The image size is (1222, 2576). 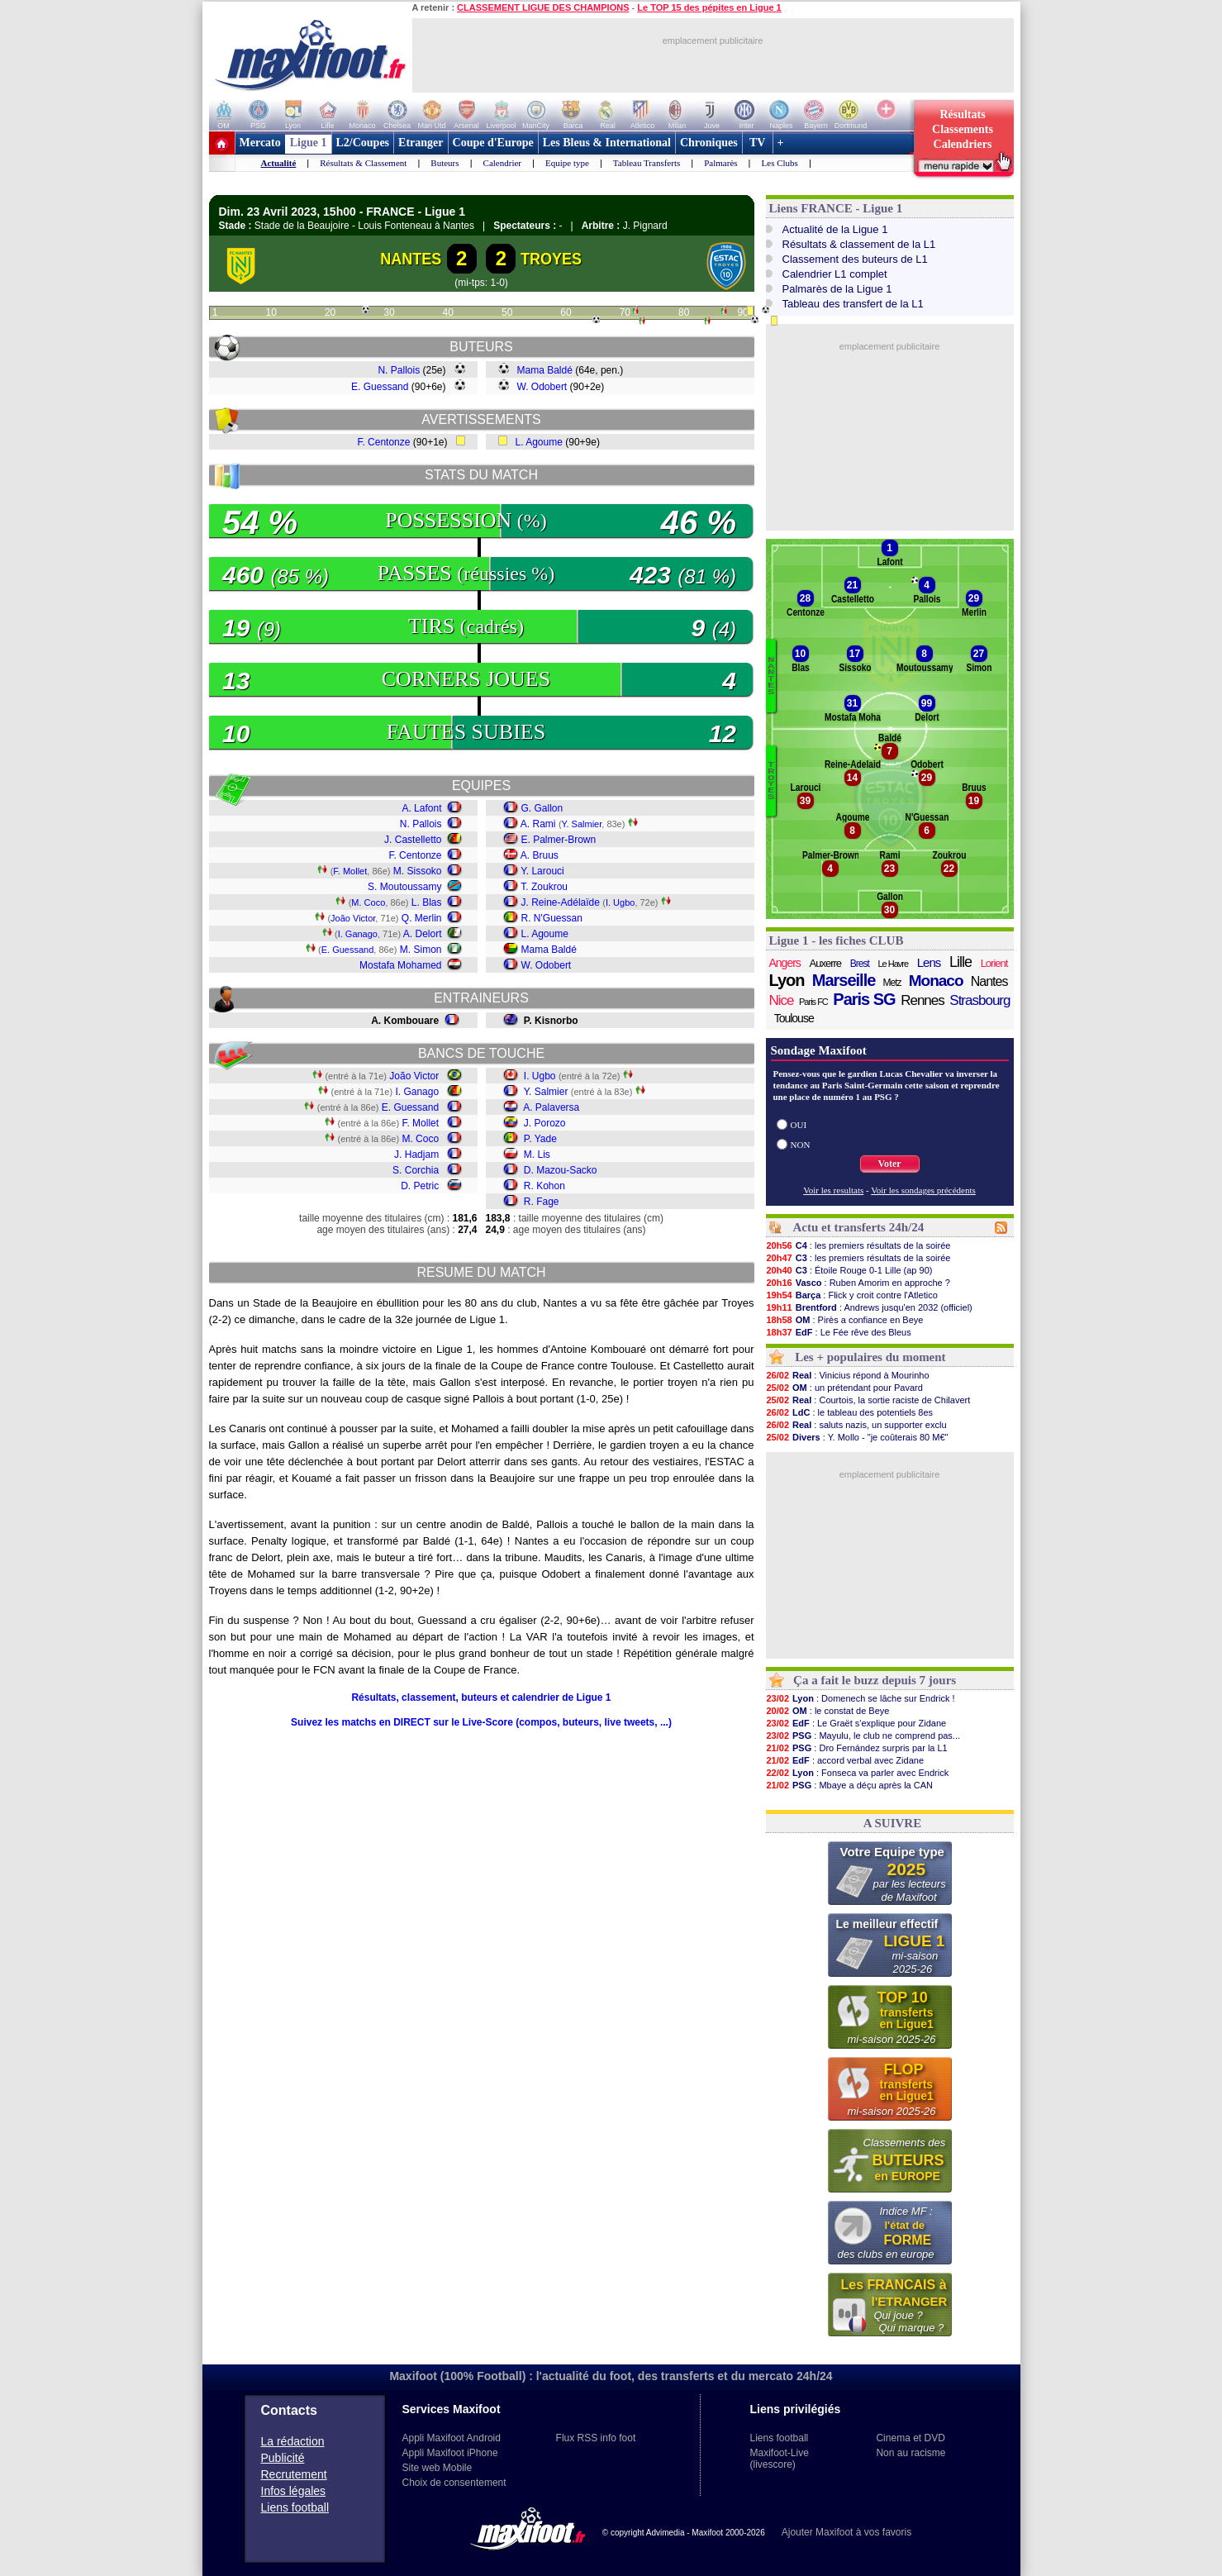 What do you see at coordinates (295, 2507) in the screenshot?
I see `Liens football` at bounding box center [295, 2507].